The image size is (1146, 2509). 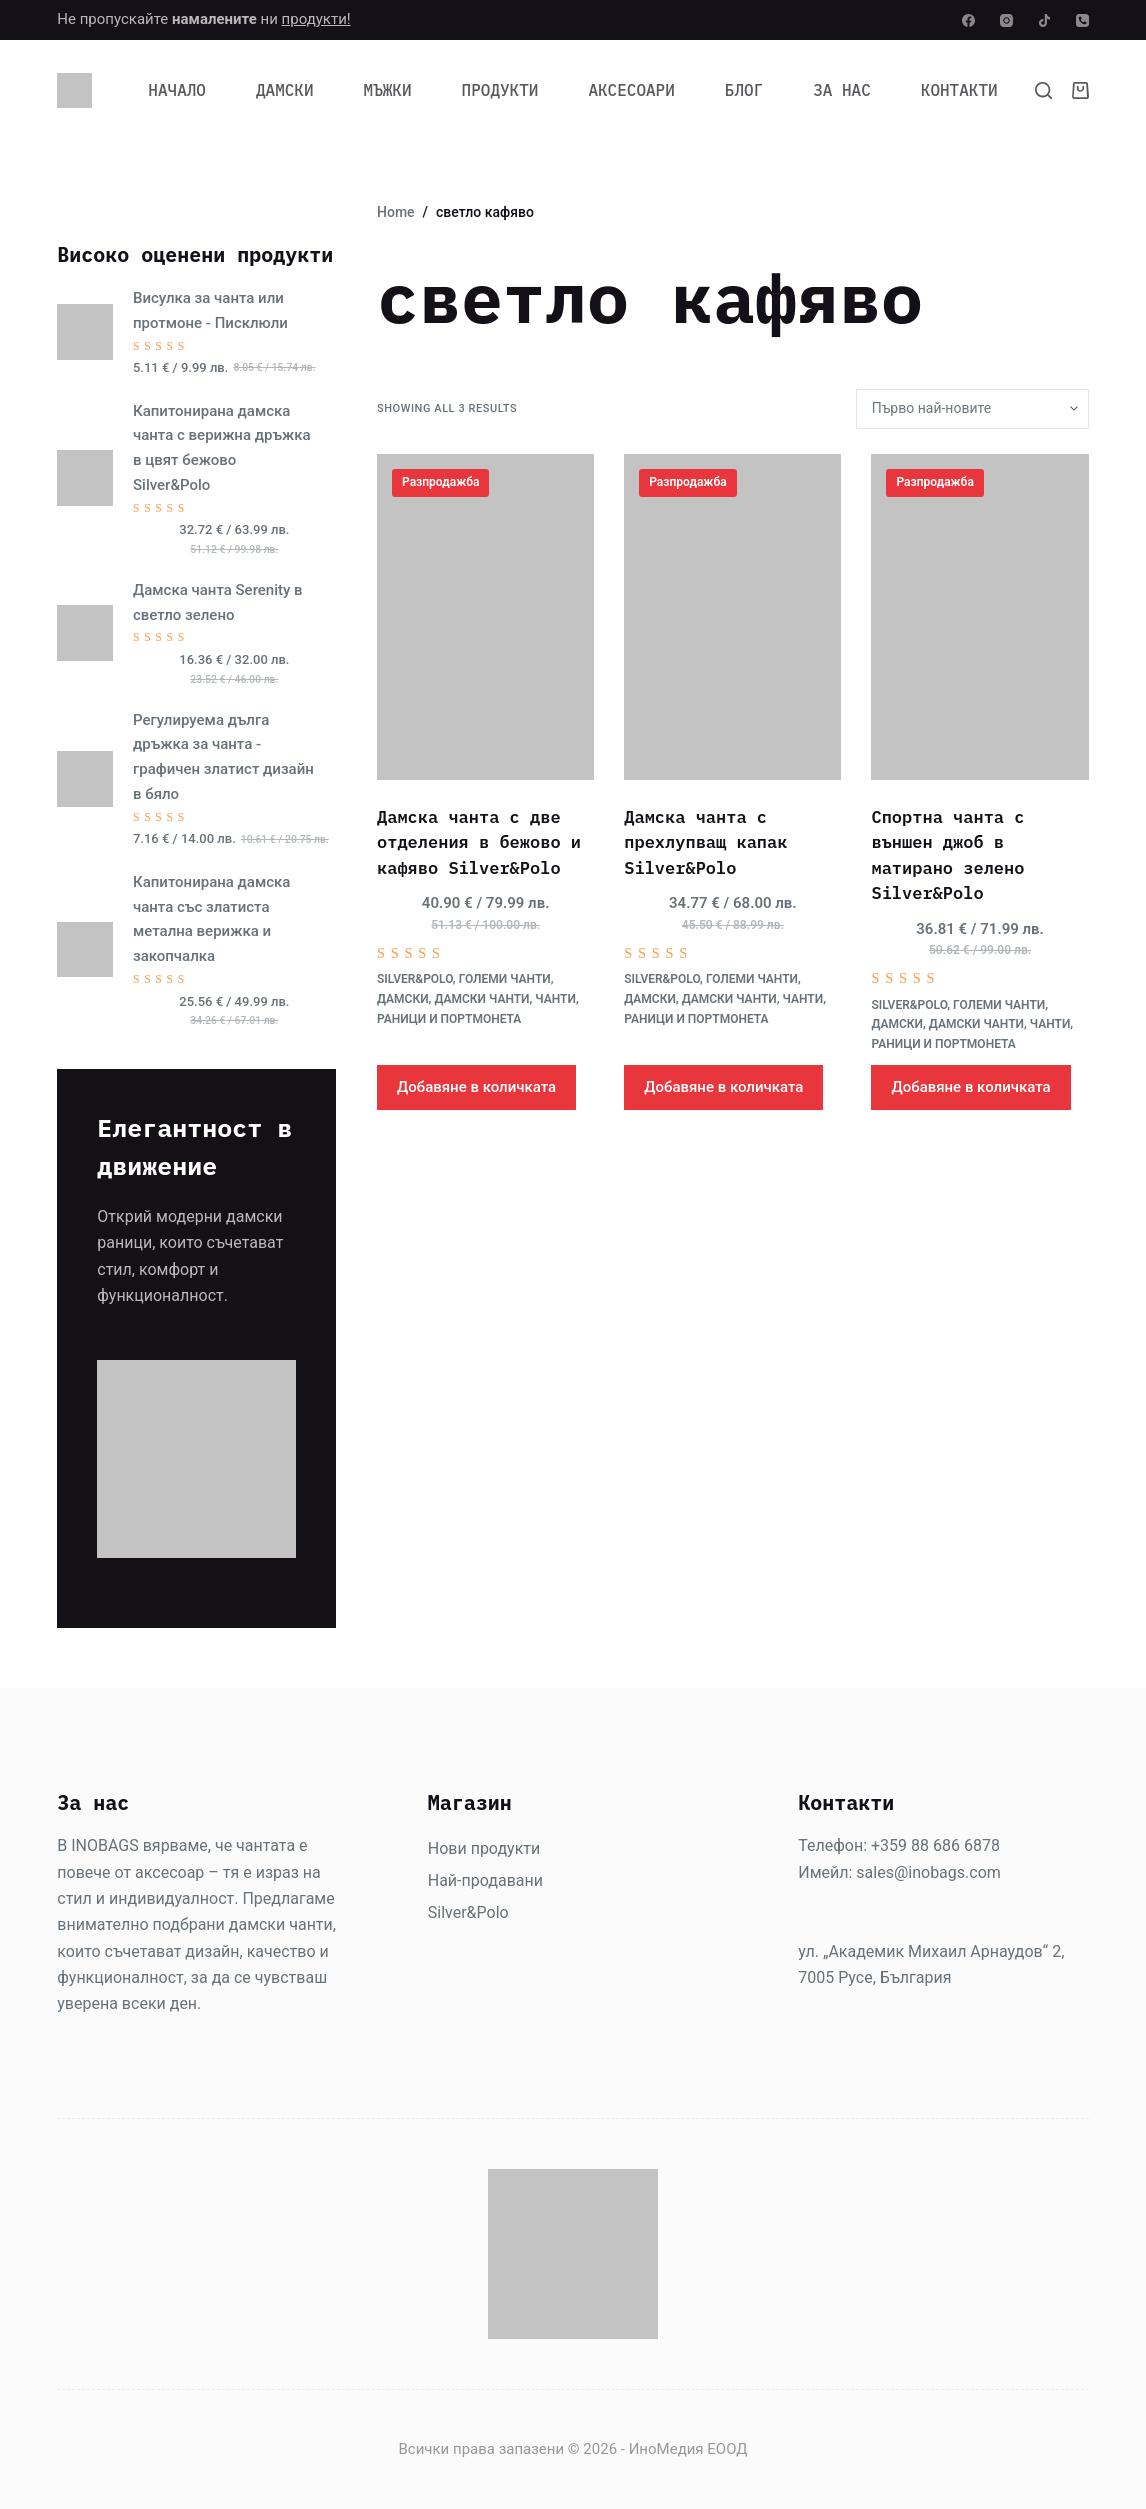 I want to click on [Дамска чанта с прехлупващ капак Silver&Polo], so click(x=732, y=617).